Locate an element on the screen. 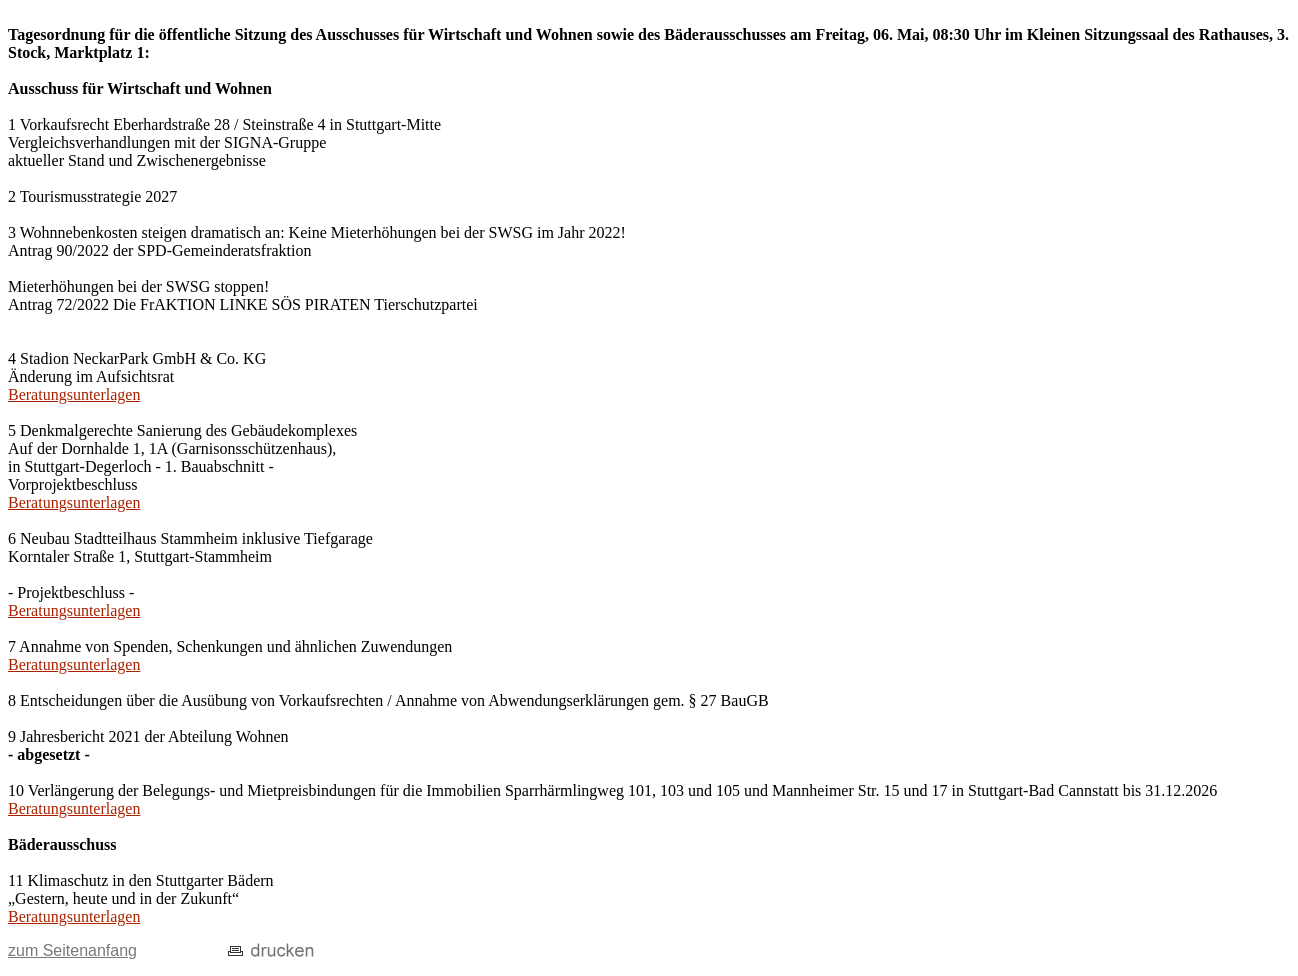  zum Seitenanfang is located at coordinates (72, 950).